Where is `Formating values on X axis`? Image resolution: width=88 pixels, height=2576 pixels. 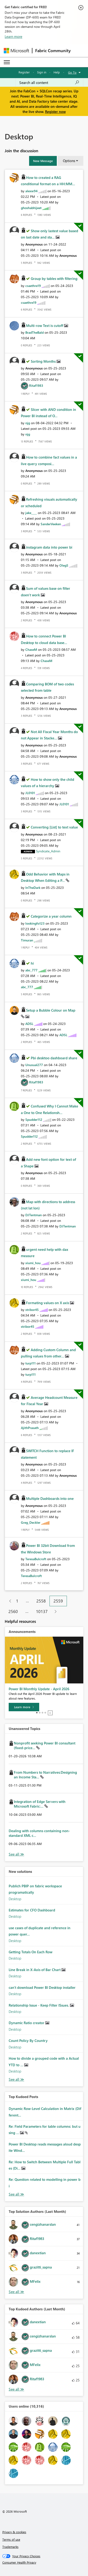 Formating values on X axis is located at coordinates (48, 1302).